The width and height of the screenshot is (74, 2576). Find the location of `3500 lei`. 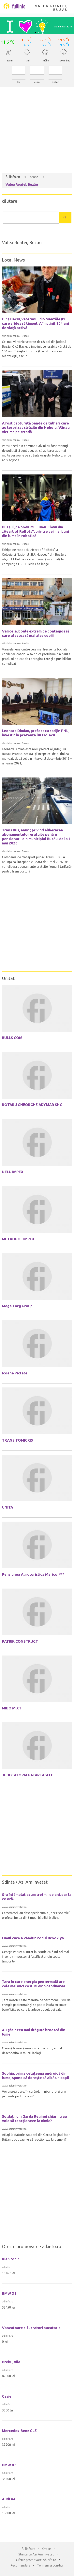

3500 lei is located at coordinates (7, 2410).